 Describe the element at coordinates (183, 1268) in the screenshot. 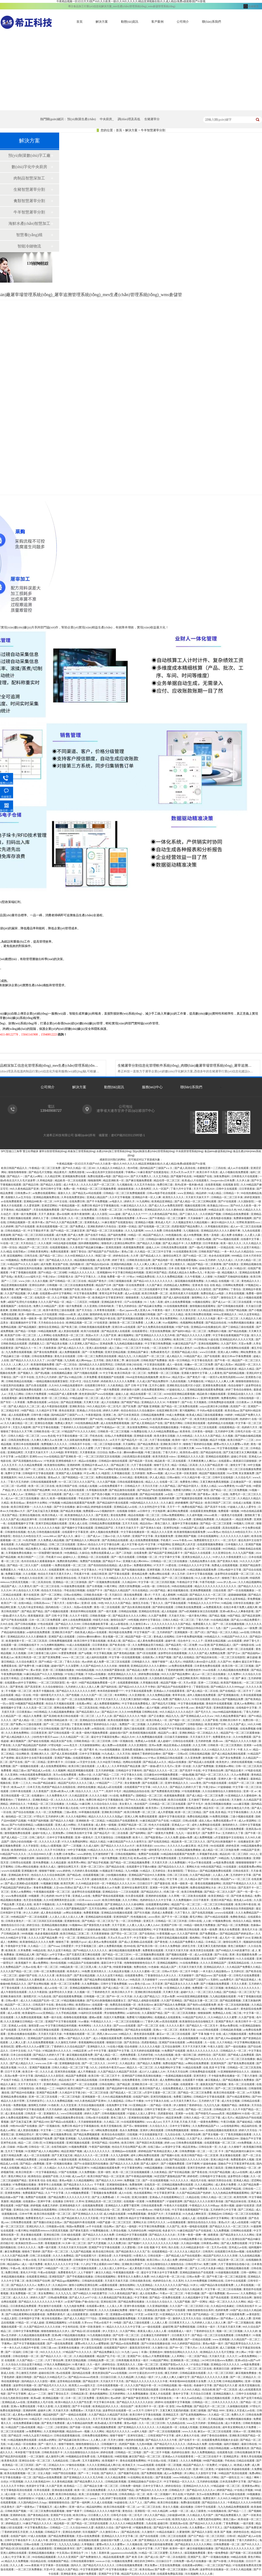

I see `日本 在线 视频 中文 有码` at that location.